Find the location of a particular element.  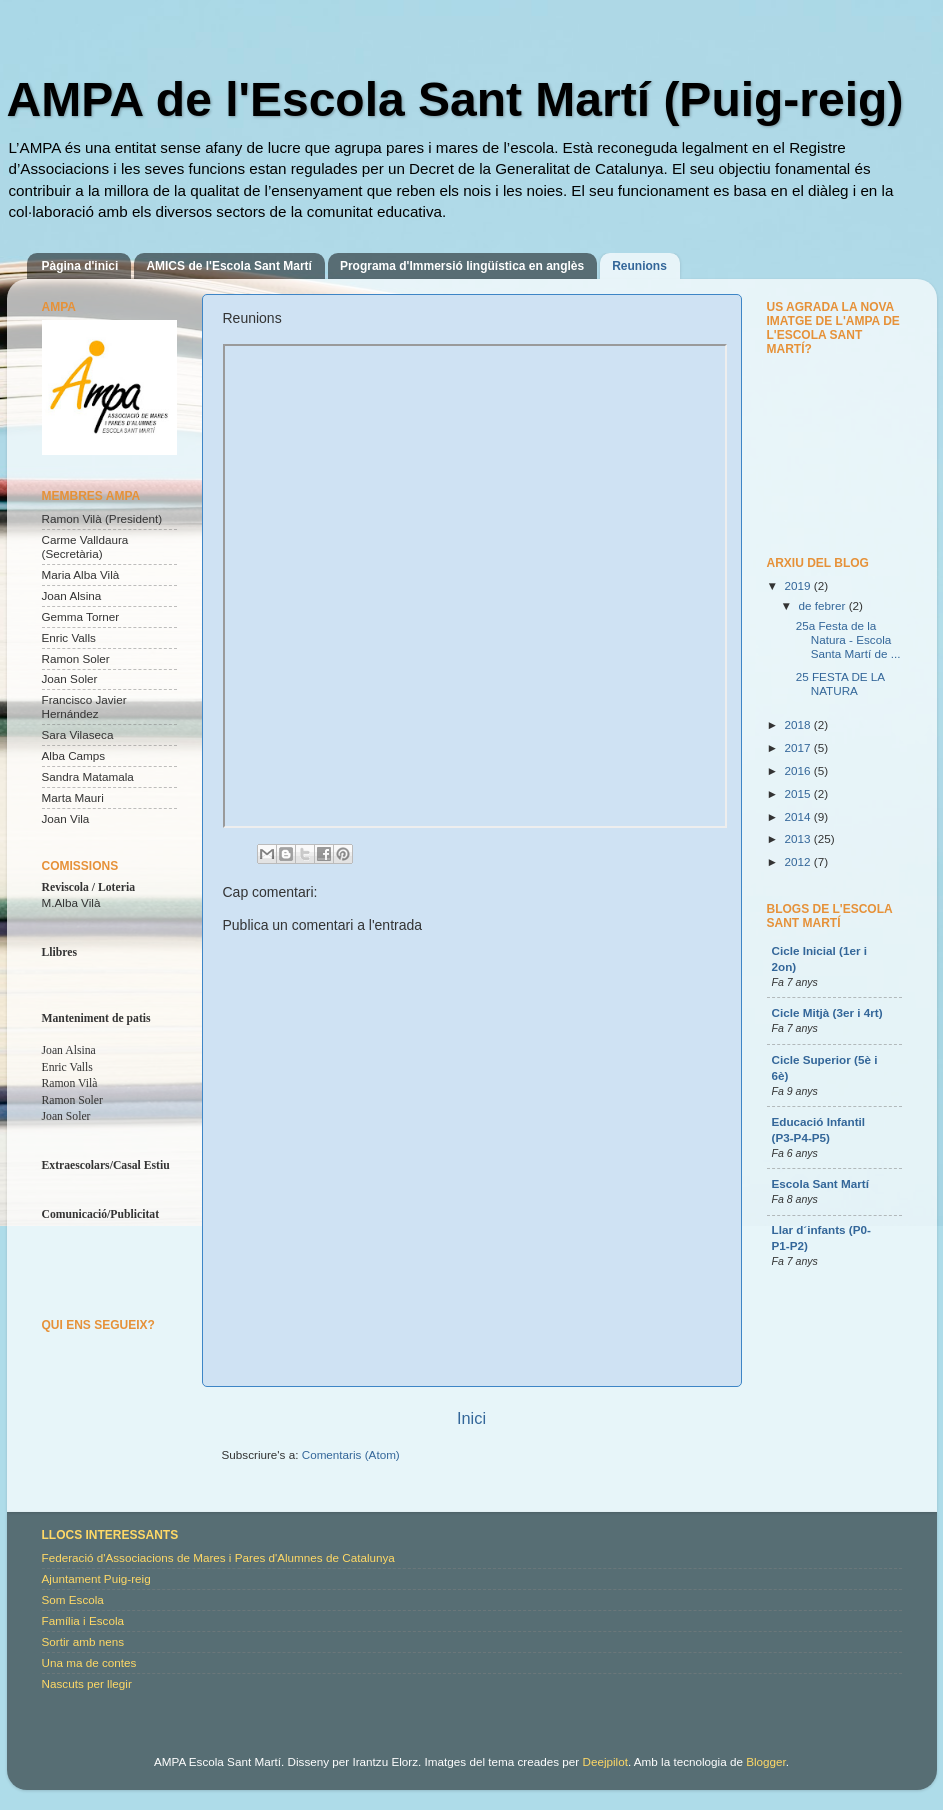

Programa d'Immersió lingüística en anglès is located at coordinates (462, 266).